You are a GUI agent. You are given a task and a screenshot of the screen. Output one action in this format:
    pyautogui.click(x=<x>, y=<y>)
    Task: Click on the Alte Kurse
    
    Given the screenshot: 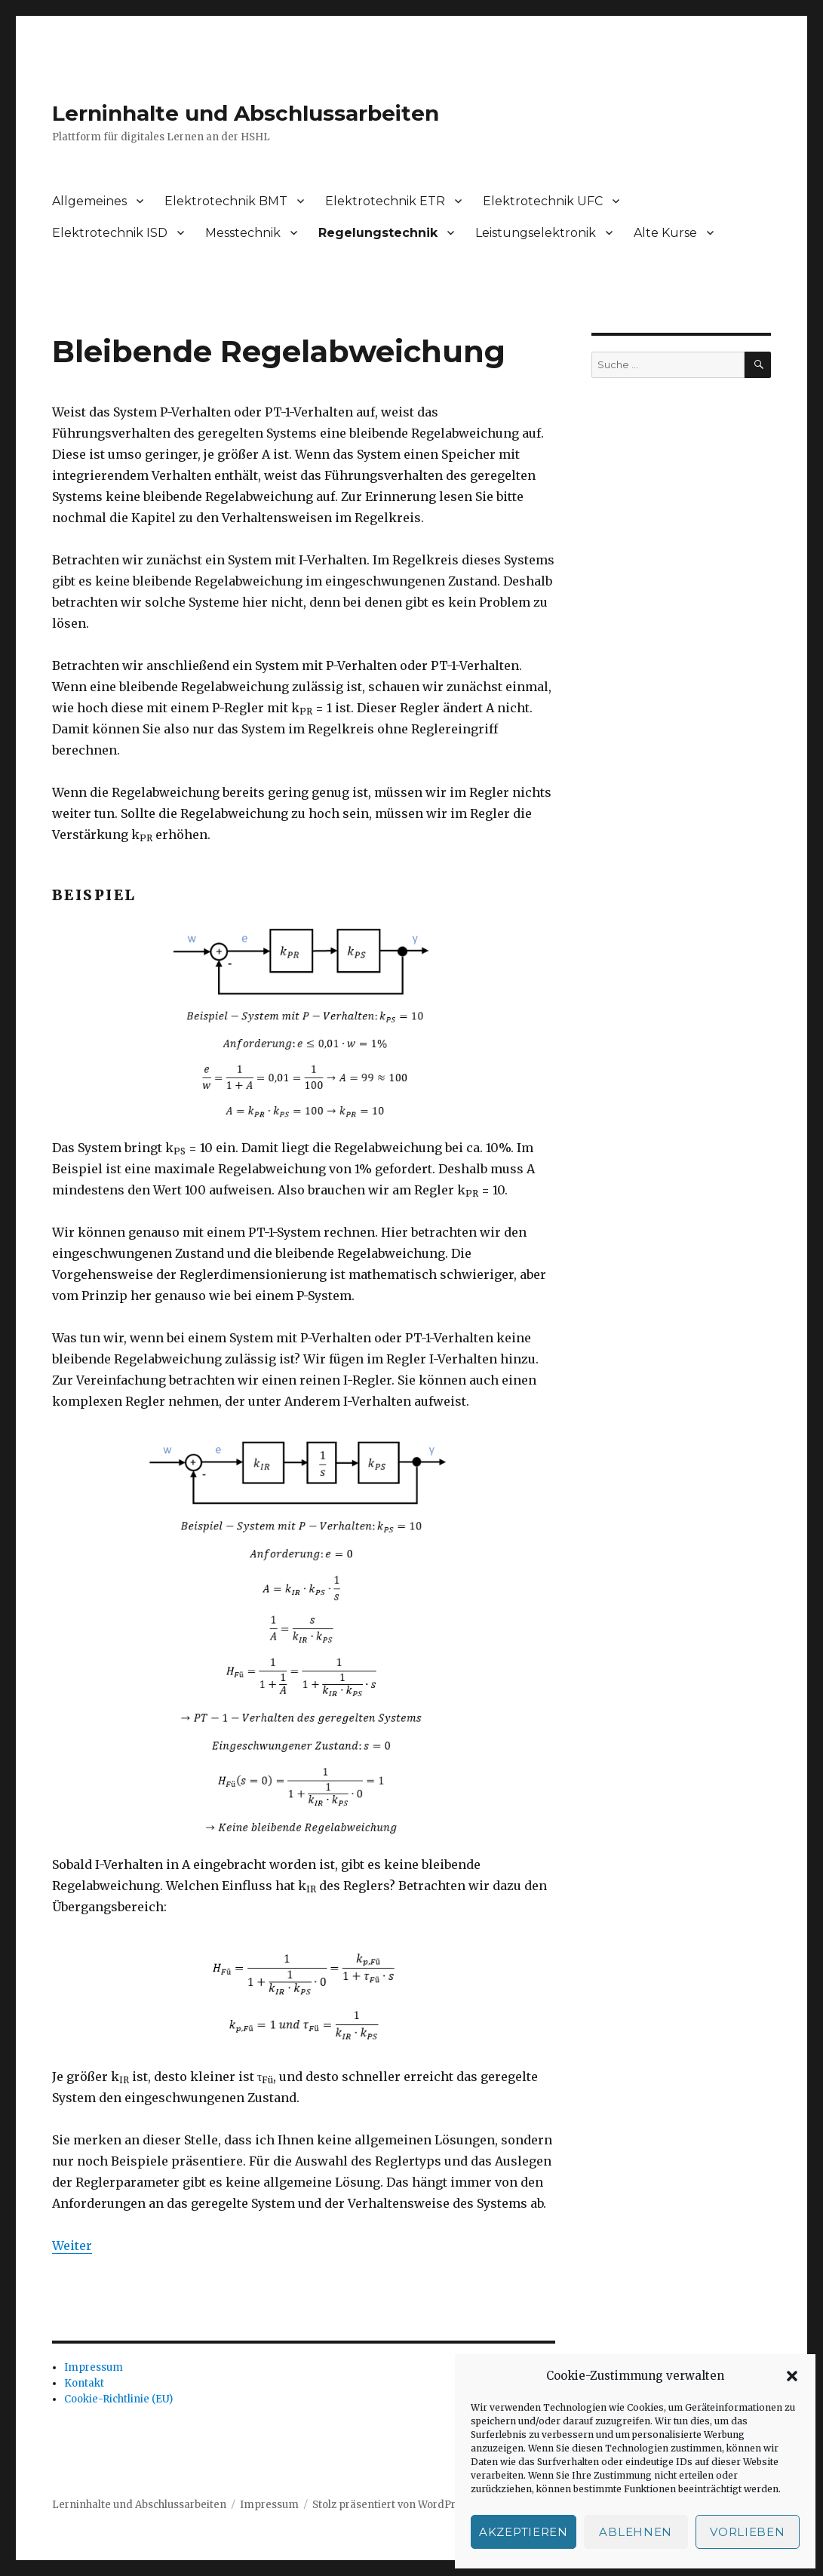 What is the action you would take?
    pyautogui.click(x=665, y=233)
    